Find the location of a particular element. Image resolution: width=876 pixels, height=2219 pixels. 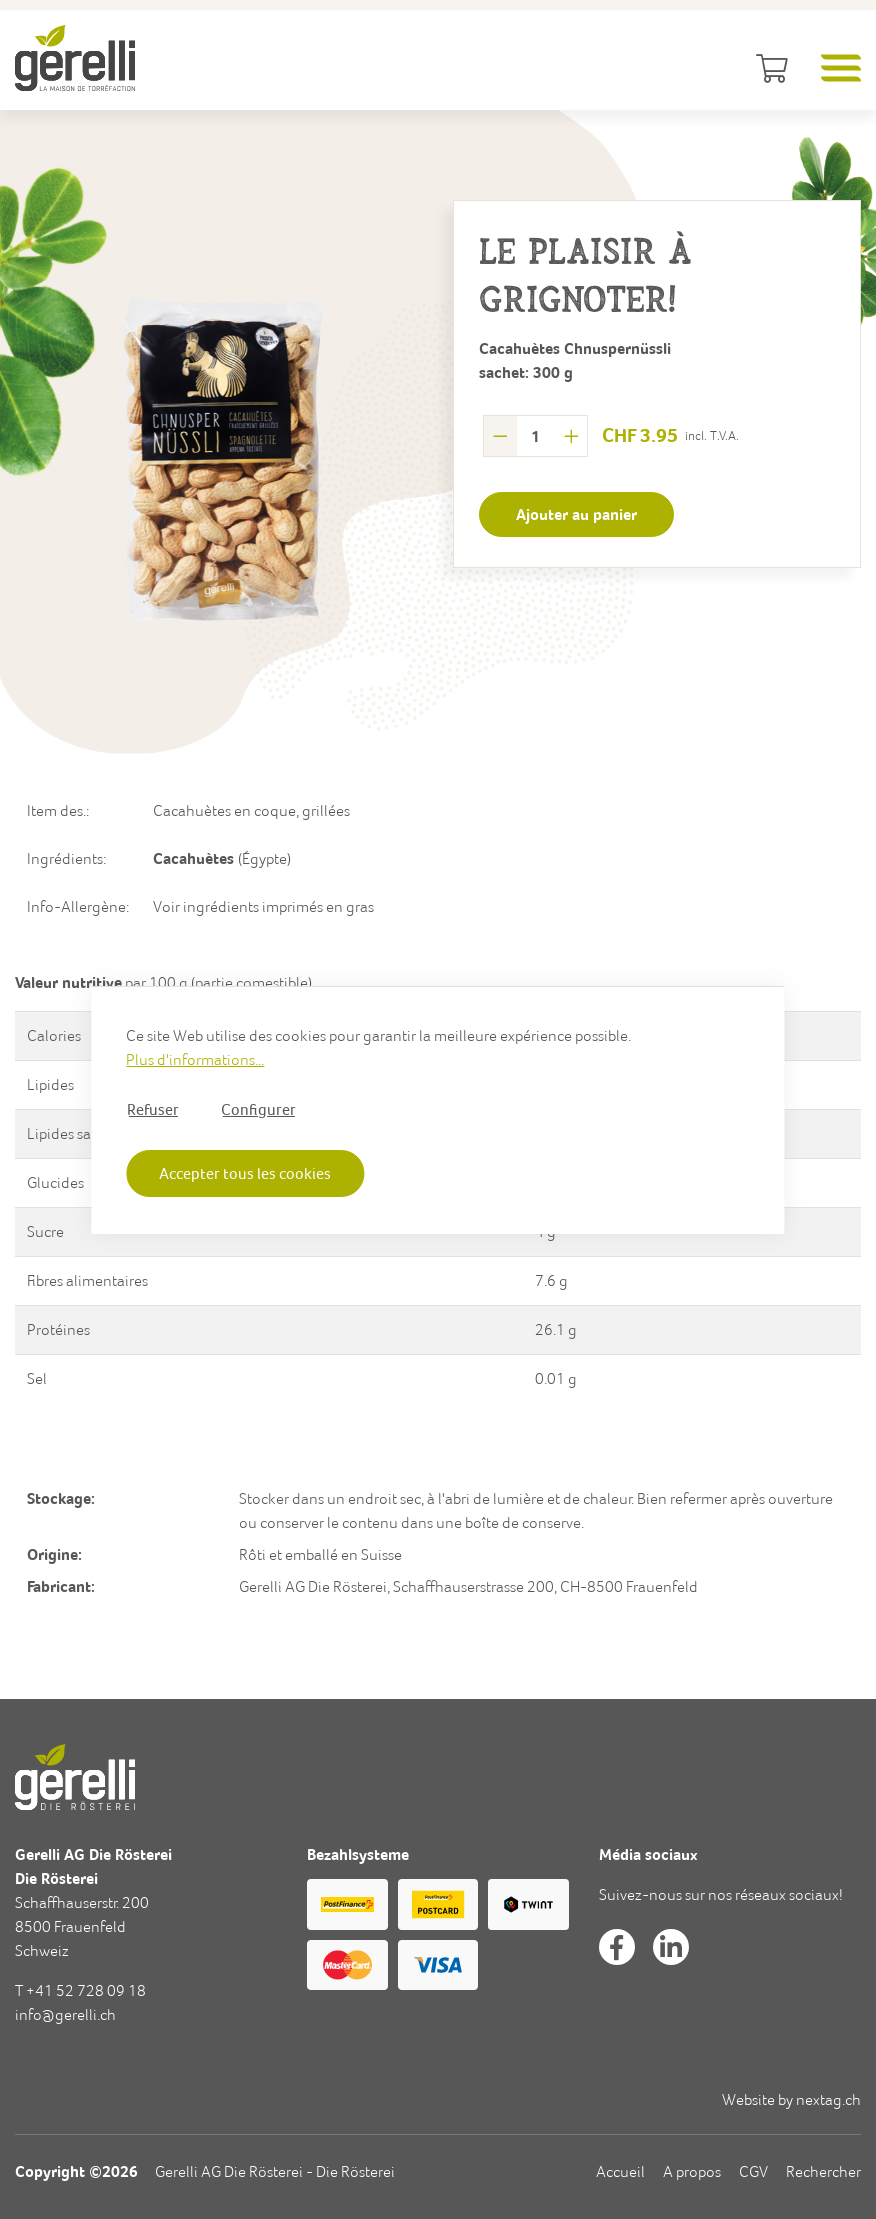

Refuser is located at coordinates (153, 1108).